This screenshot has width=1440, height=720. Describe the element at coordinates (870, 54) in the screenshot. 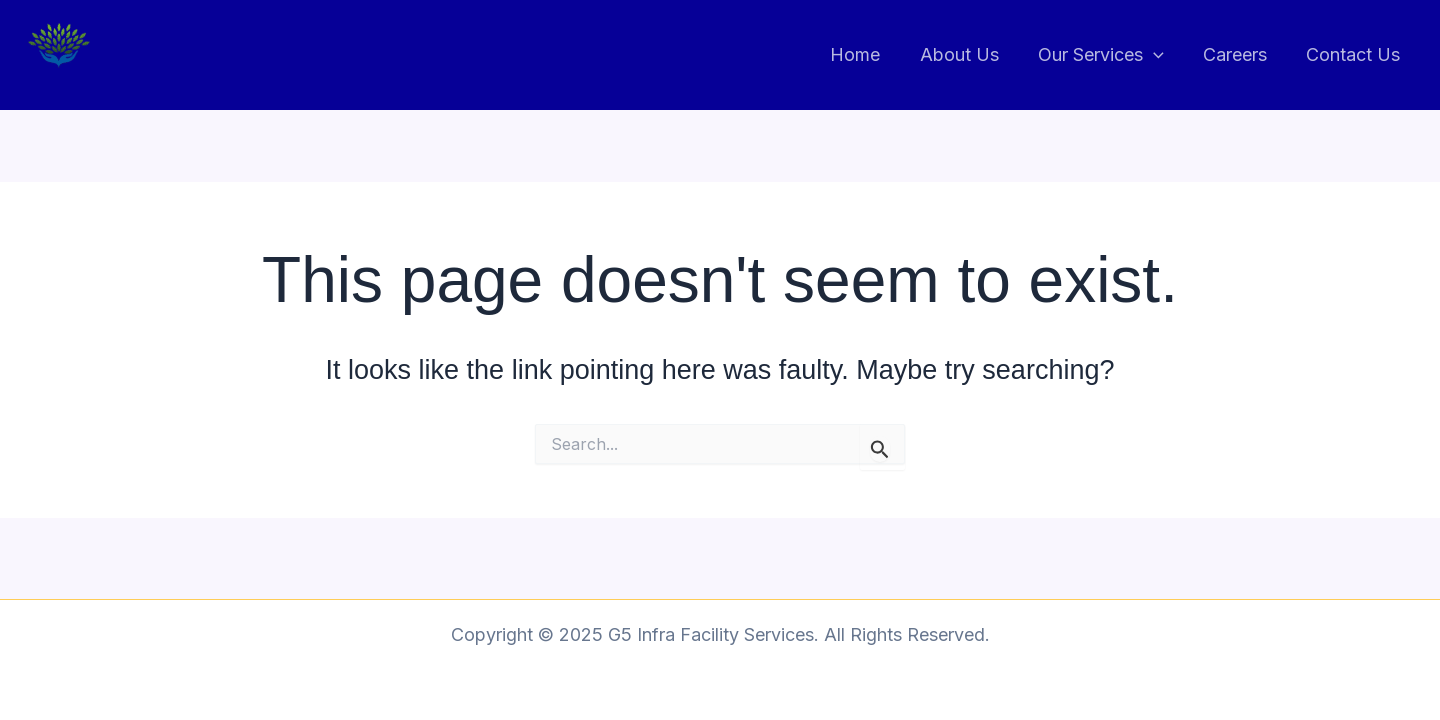

I see `Home` at that location.